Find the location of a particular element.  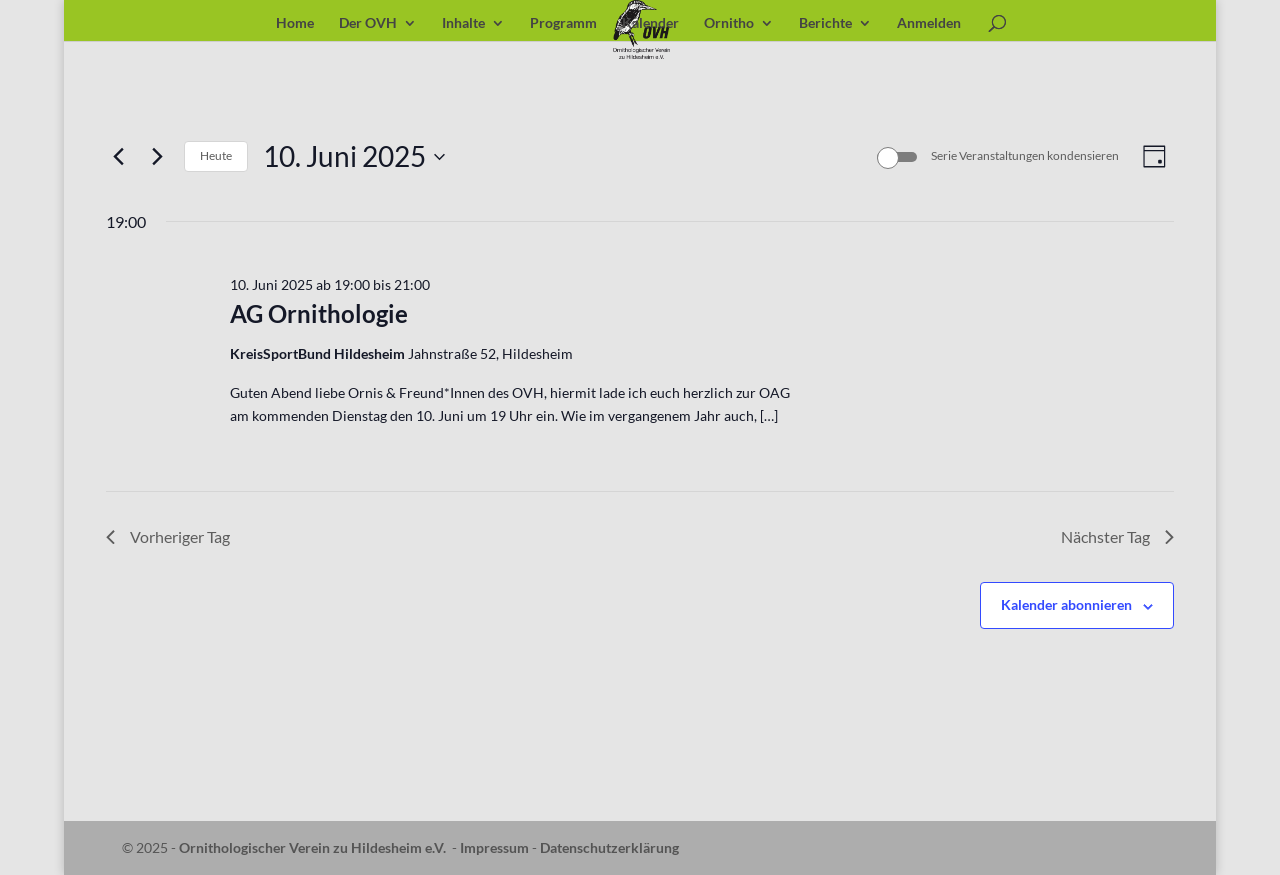

Ornitho is located at coordinates (729, 23).